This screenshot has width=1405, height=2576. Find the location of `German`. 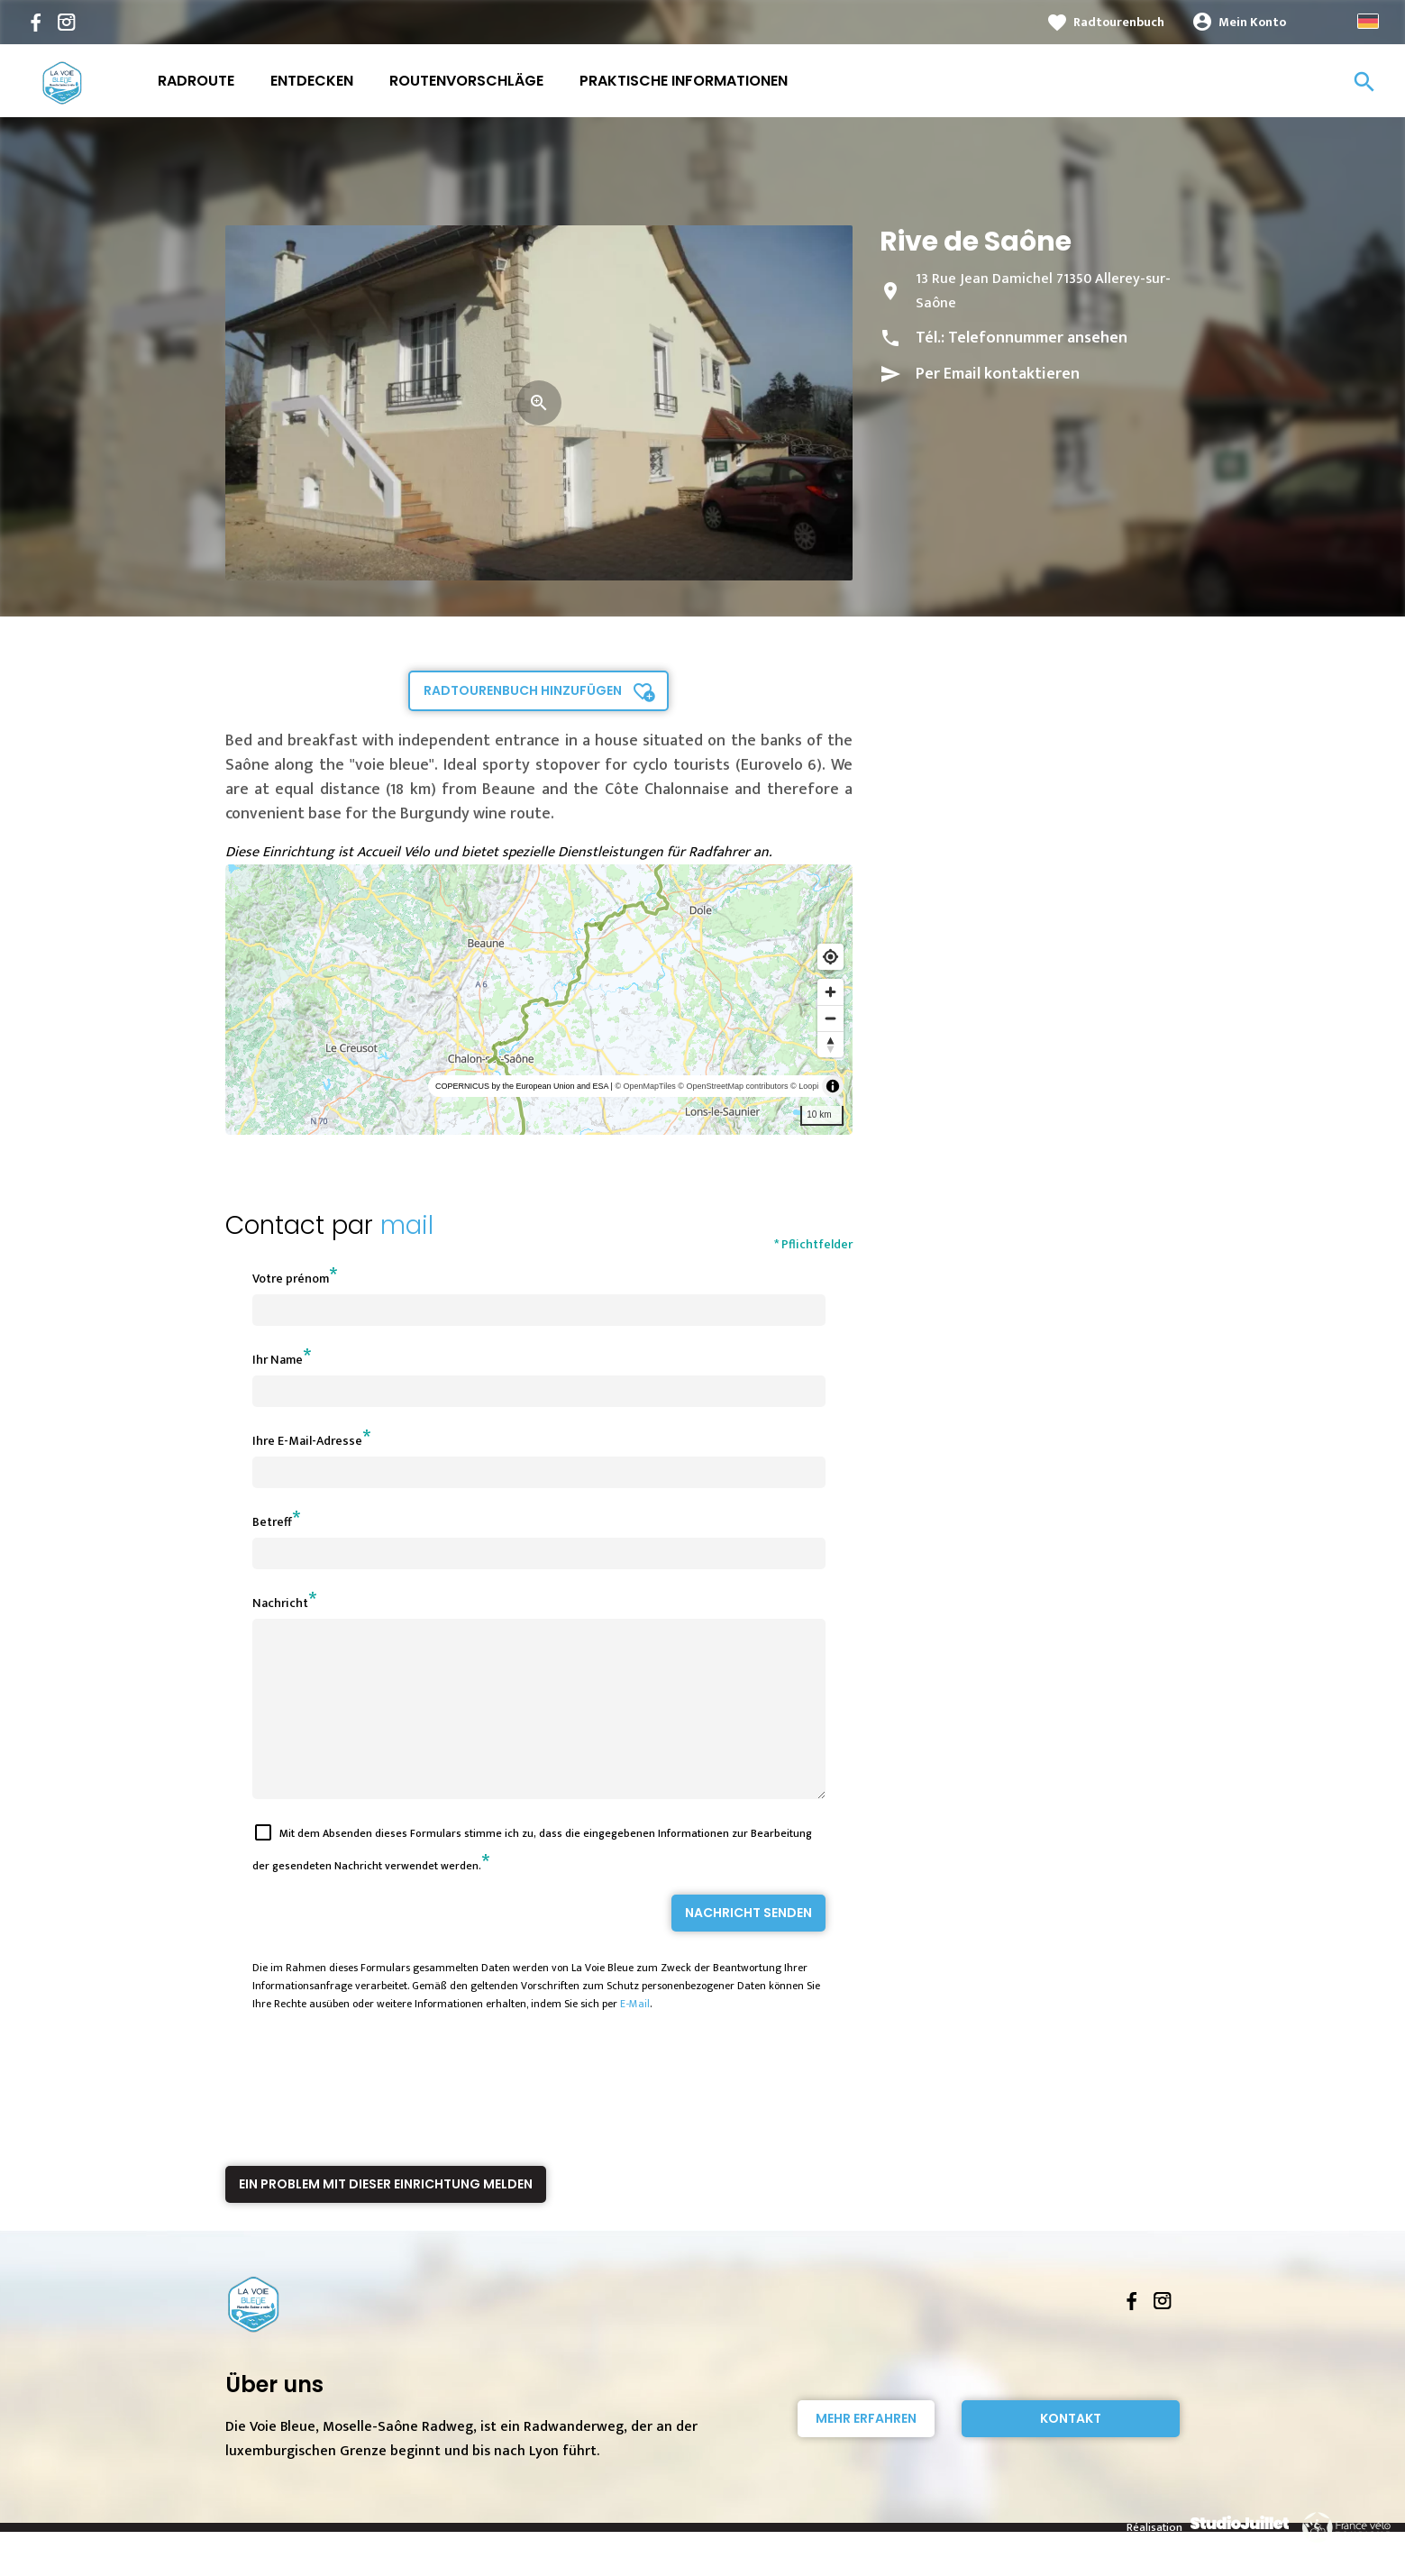

German is located at coordinates (1368, 21).